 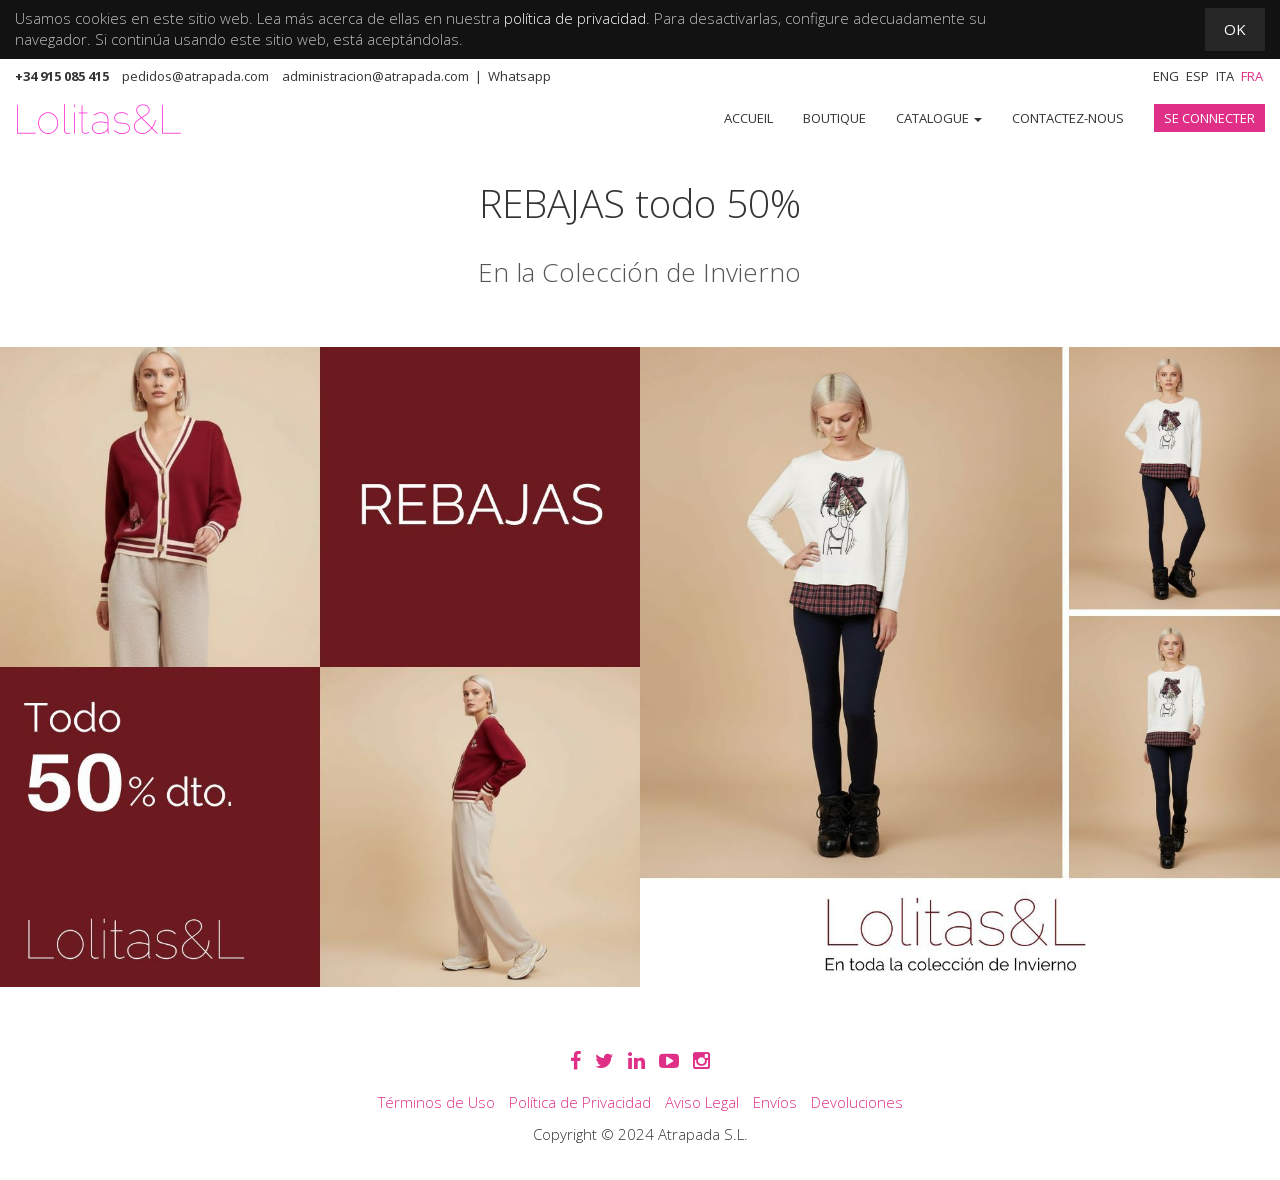 What do you see at coordinates (857, 1102) in the screenshot?
I see `Devoluciones` at bounding box center [857, 1102].